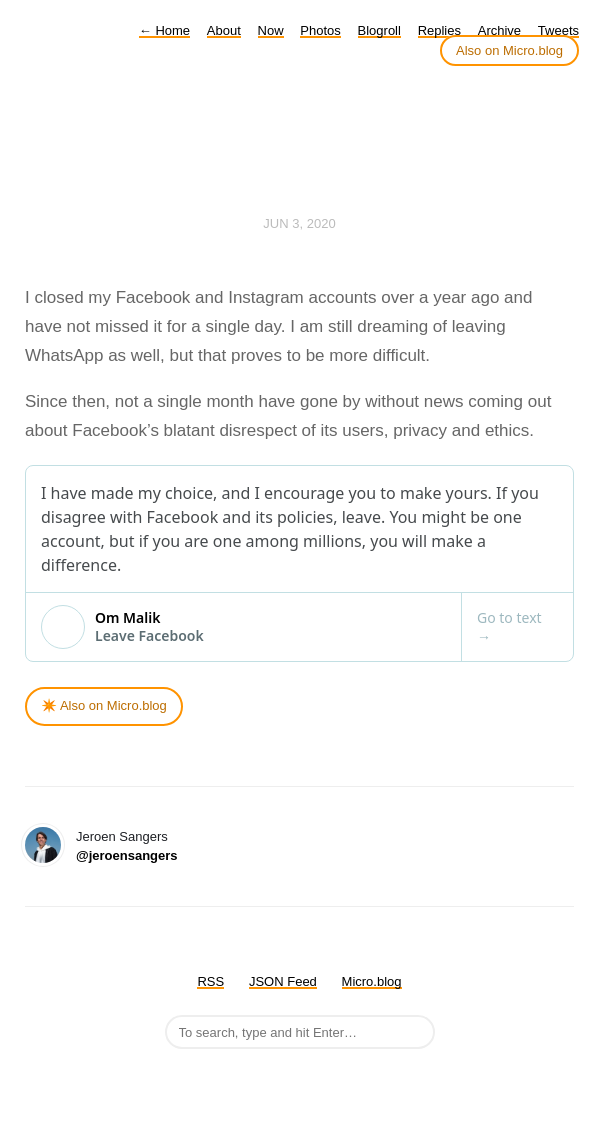 This screenshot has height=1129, width=599. I want to click on ✴️ Also on Micro.blog, so click(104, 705).